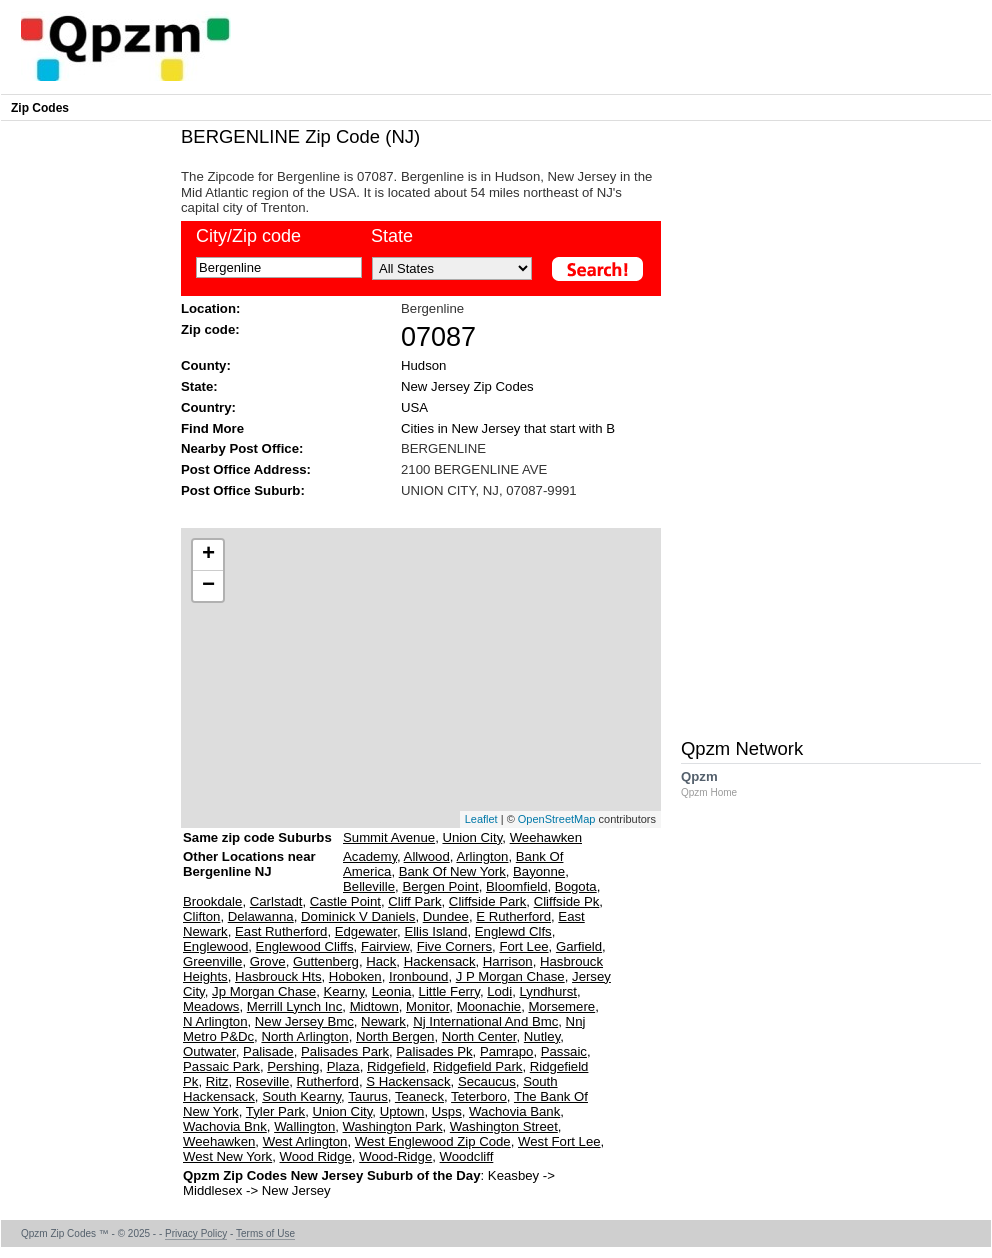 Image resolution: width=992 pixels, height=1258 pixels. What do you see at coordinates (355, 976) in the screenshot?
I see `Hoboken` at bounding box center [355, 976].